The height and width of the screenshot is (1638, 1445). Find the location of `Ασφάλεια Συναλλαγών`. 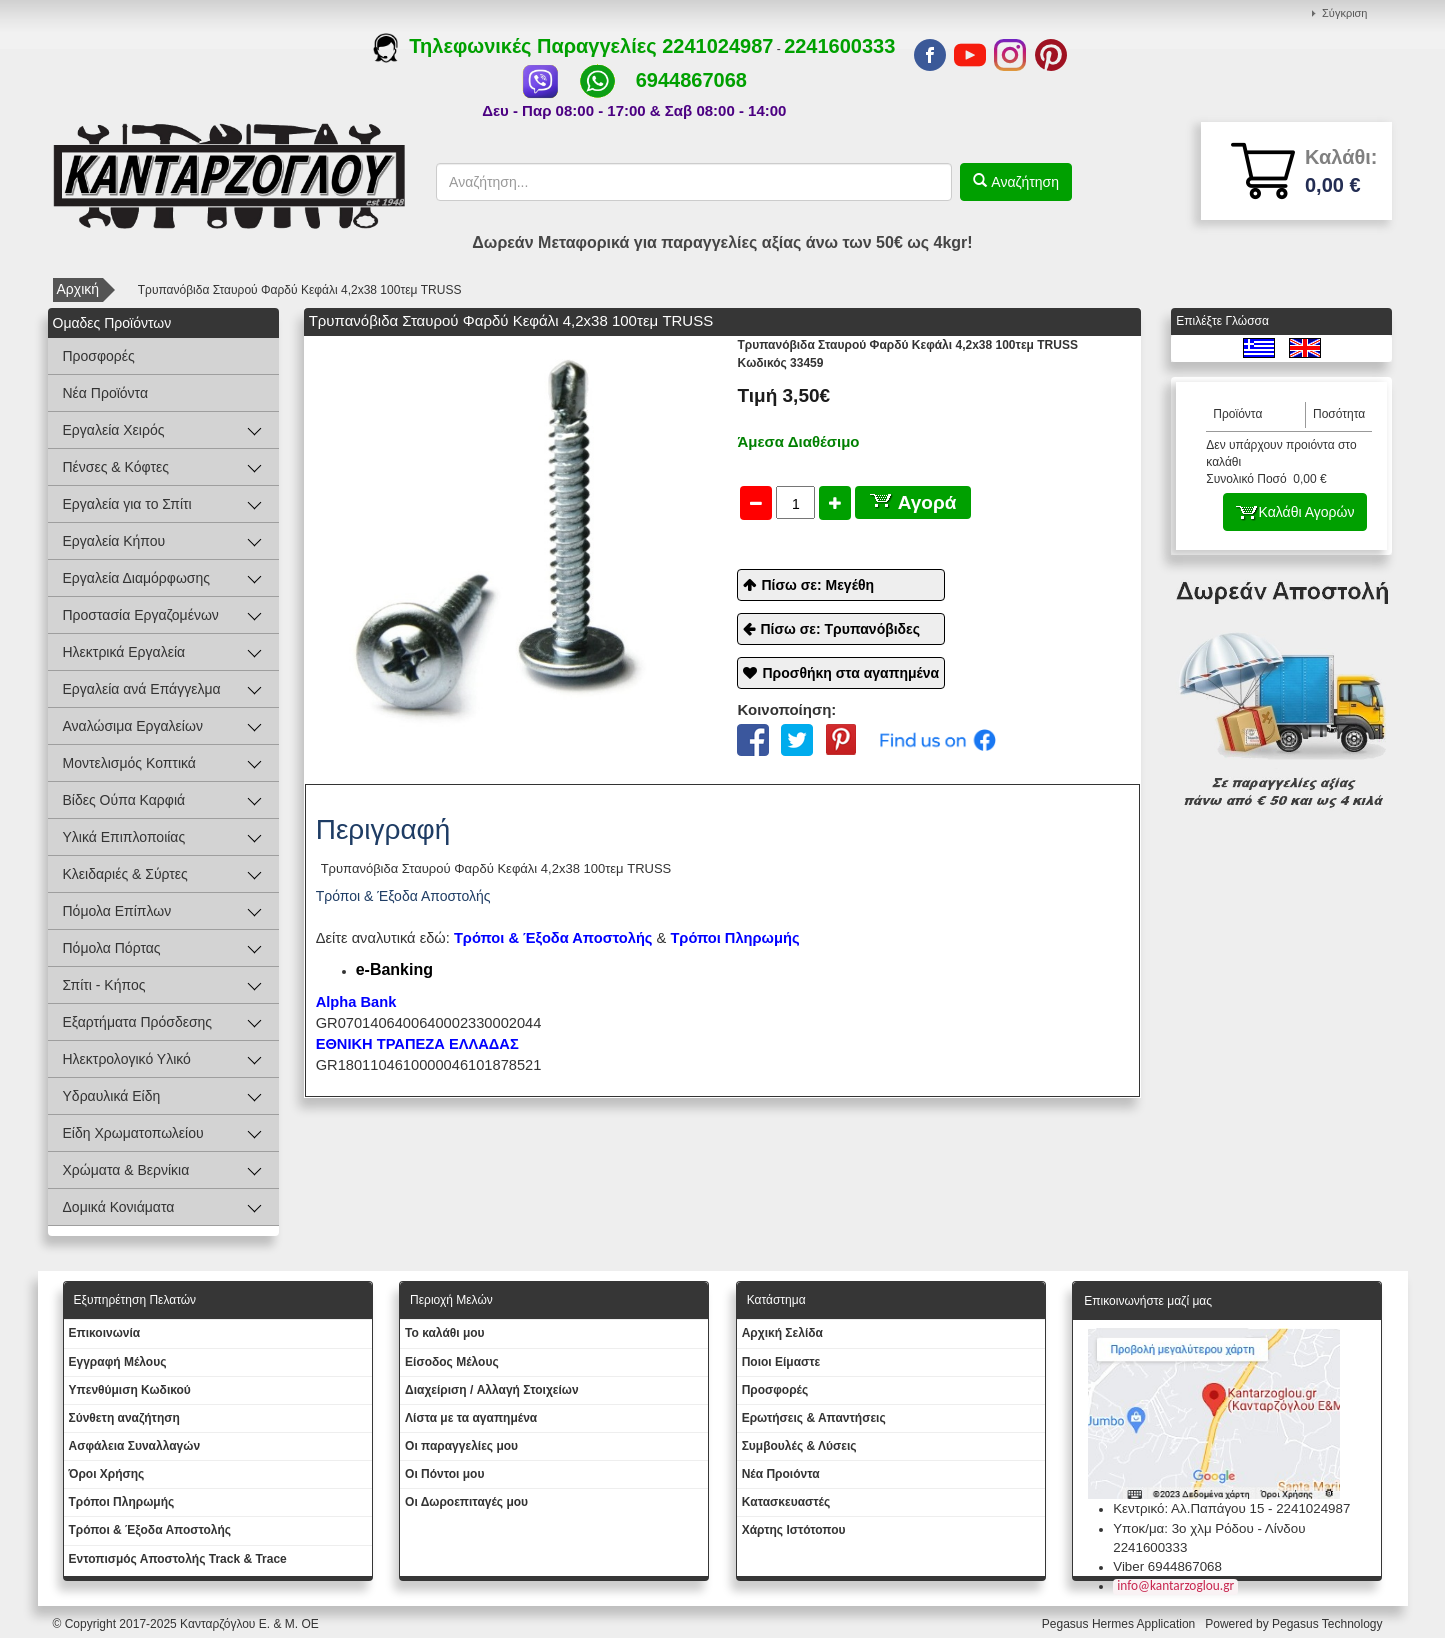

Ασφάλεια Συναλλαγών is located at coordinates (135, 1446).